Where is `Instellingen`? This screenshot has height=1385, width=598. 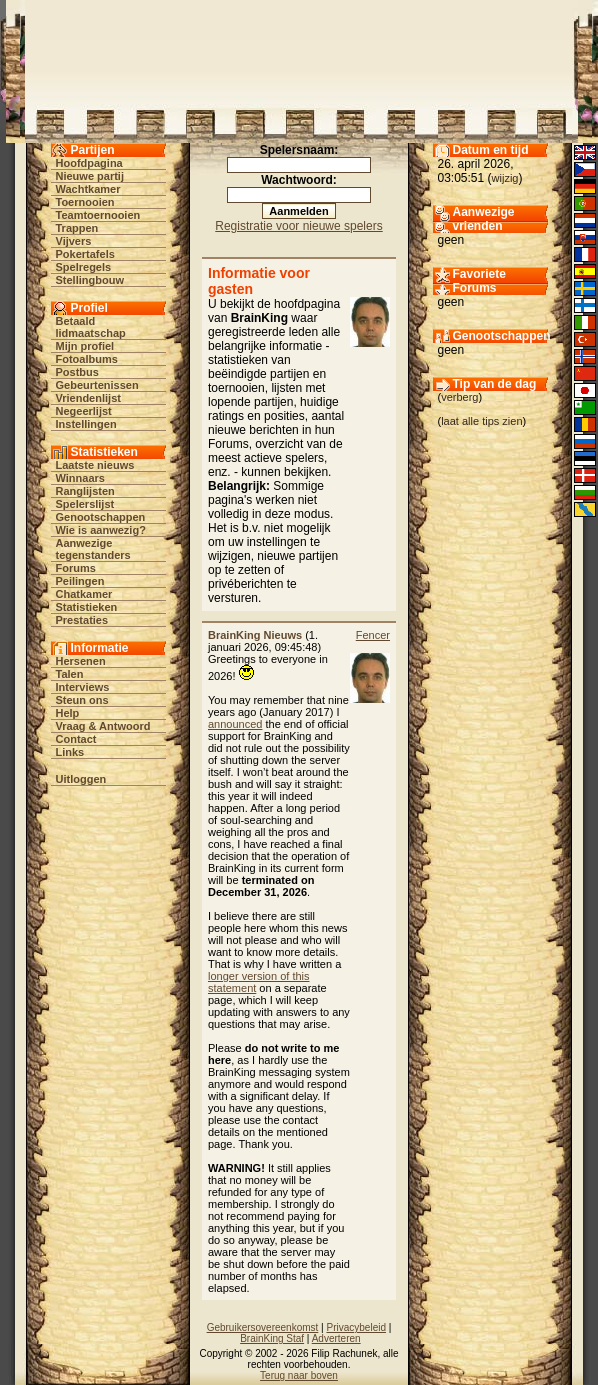 Instellingen is located at coordinates (86, 424).